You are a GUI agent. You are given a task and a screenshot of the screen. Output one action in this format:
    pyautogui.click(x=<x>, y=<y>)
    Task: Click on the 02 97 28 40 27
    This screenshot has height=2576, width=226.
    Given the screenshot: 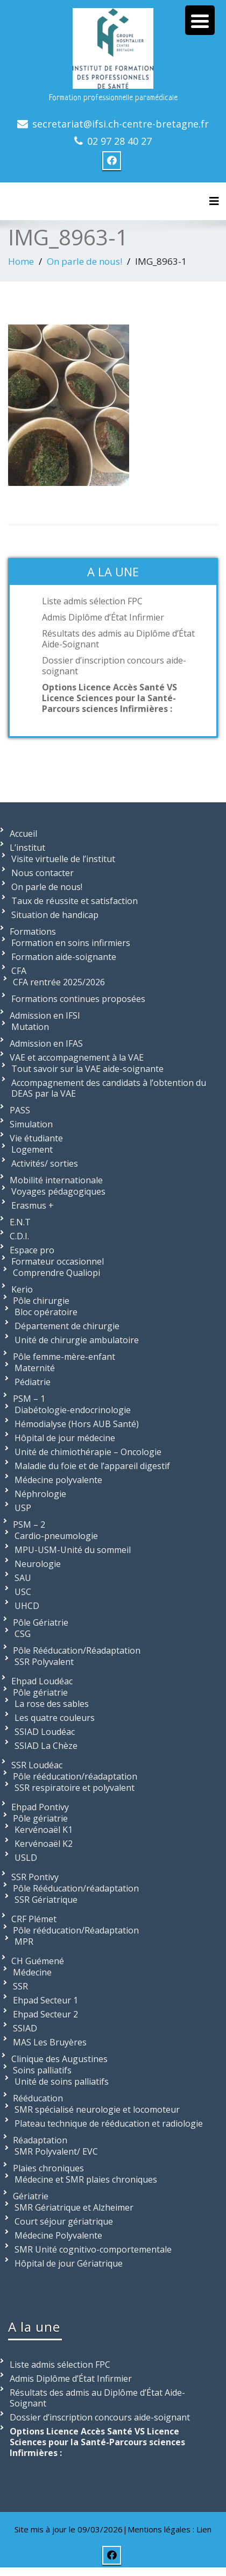 What is the action you would take?
    pyautogui.click(x=119, y=141)
    